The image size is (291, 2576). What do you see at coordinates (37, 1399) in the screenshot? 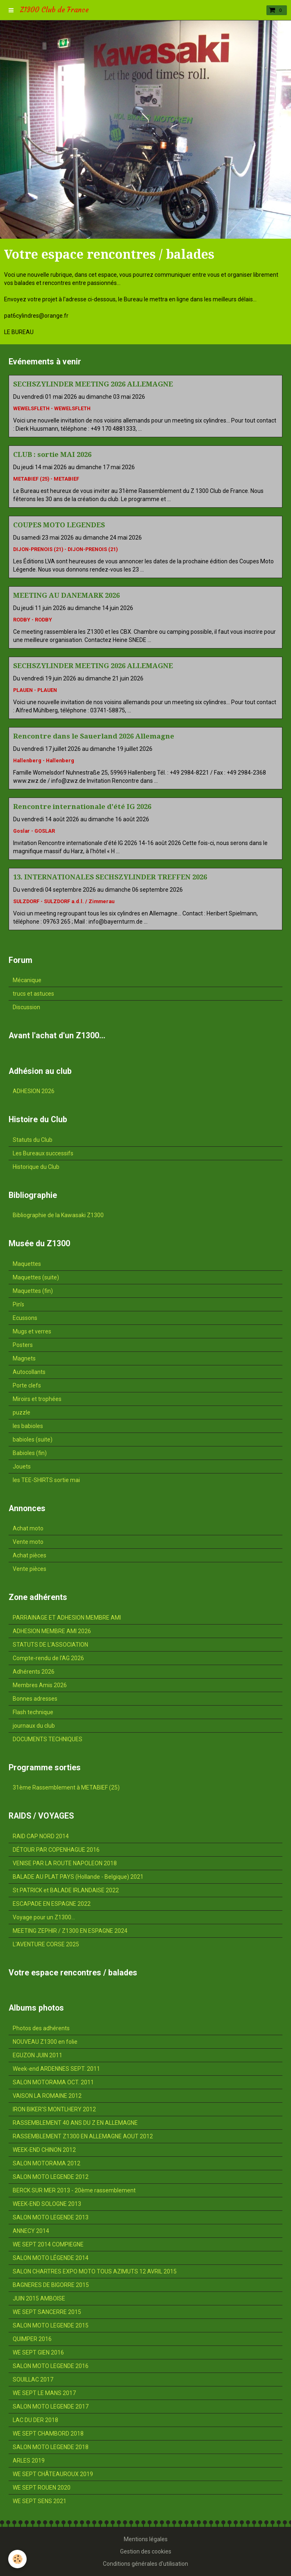
I see `Miroirs et trophées` at bounding box center [37, 1399].